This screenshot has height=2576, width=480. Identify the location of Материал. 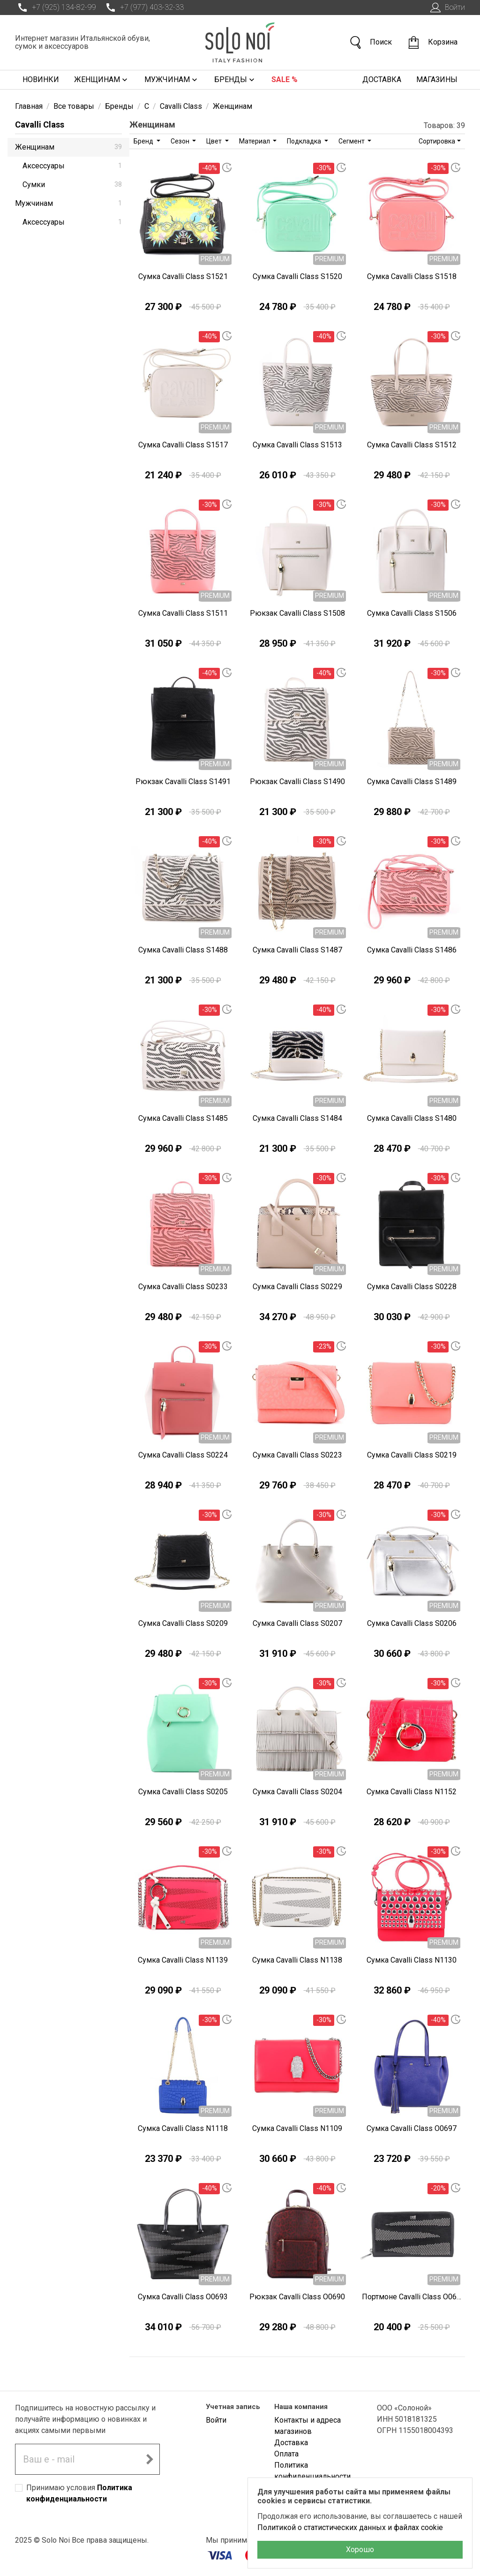
(255, 141).